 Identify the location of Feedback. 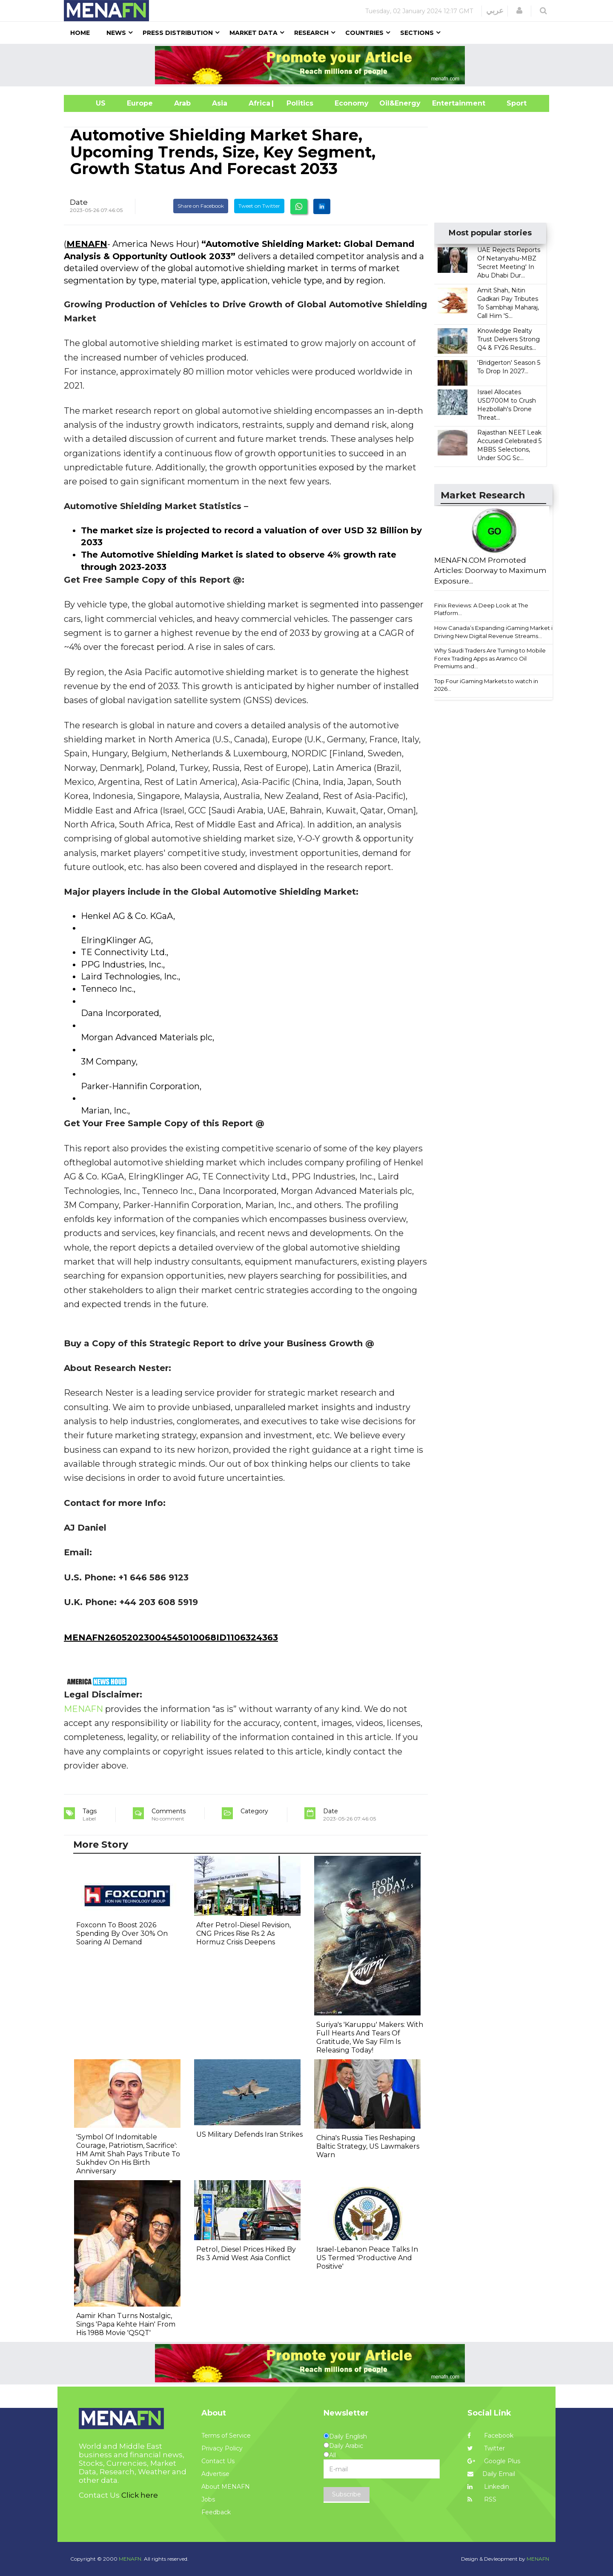
(216, 2512).